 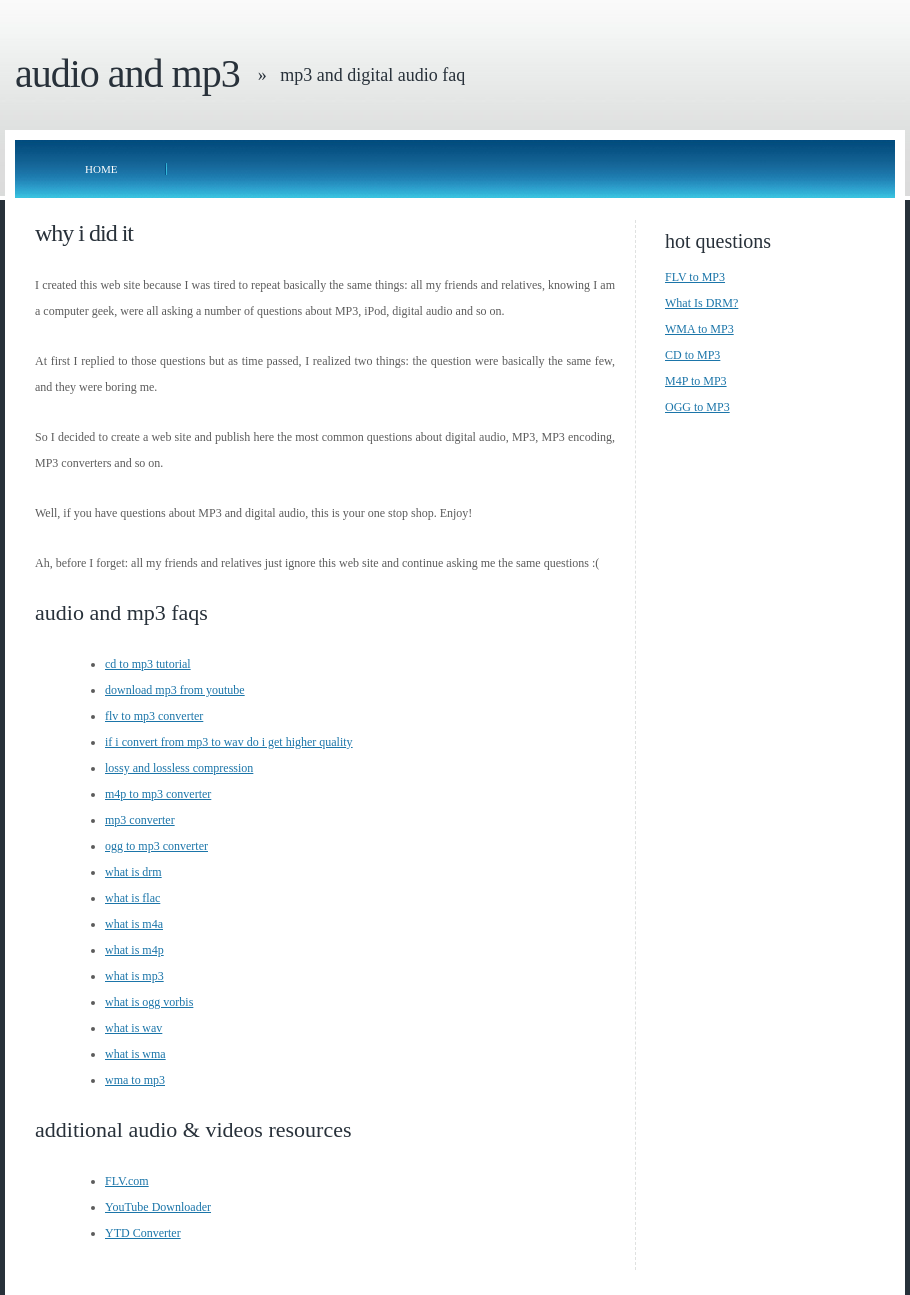 What do you see at coordinates (158, 1207) in the screenshot?
I see `YouTube Downloader` at bounding box center [158, 1207].